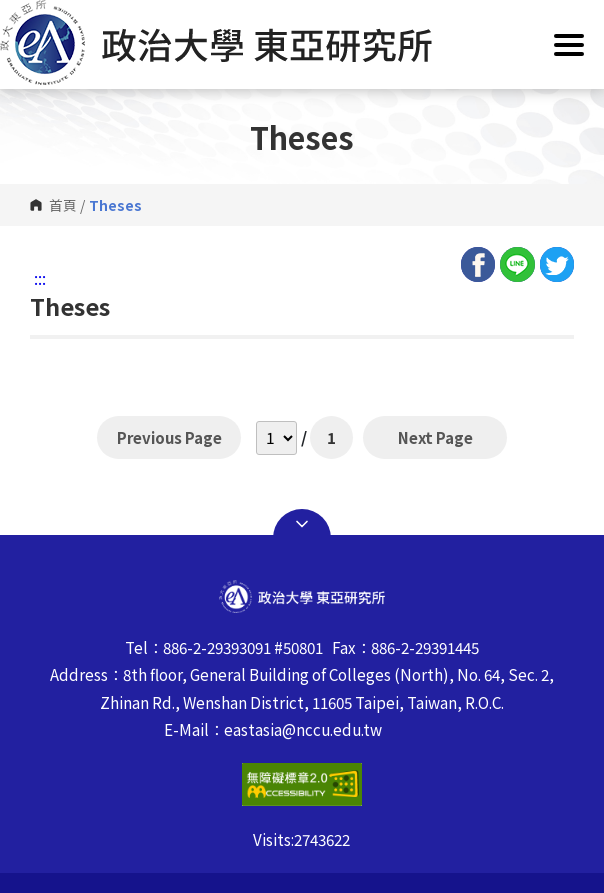  I want to click on Next Page, so click(435, 437).